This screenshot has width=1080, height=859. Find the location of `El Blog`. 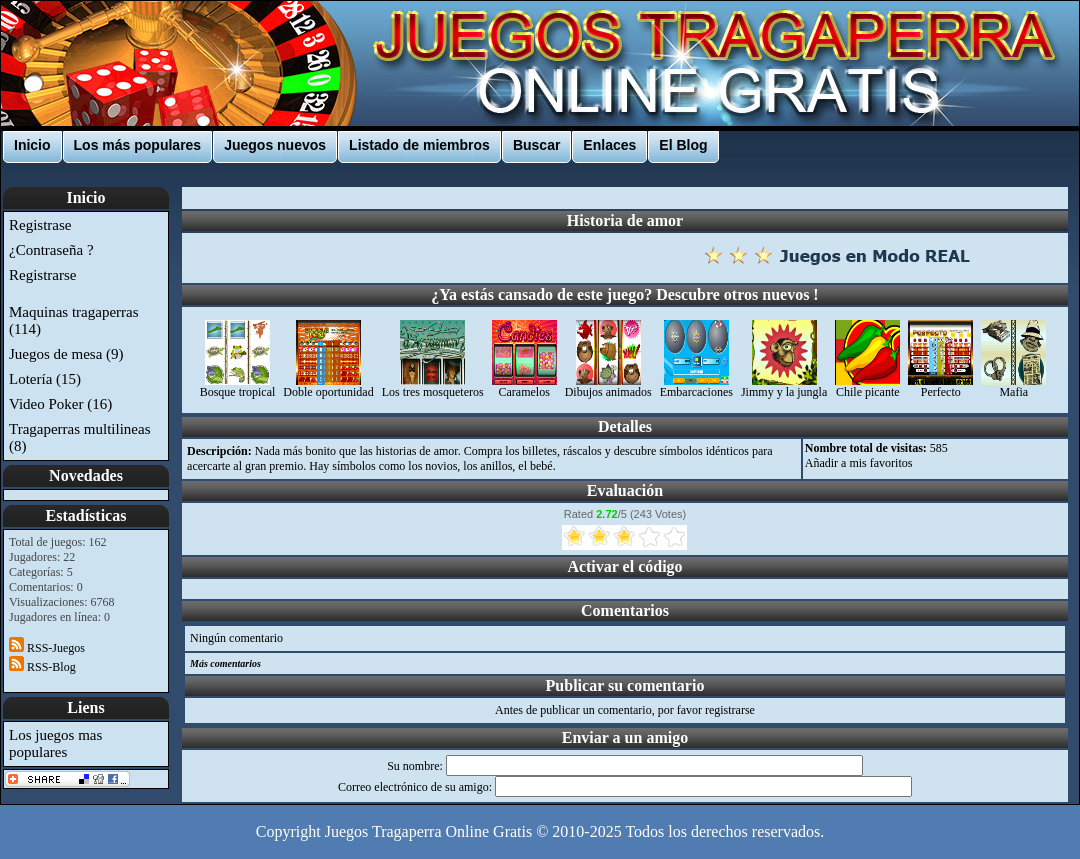

El Blog is located at coordinates (683, 145).